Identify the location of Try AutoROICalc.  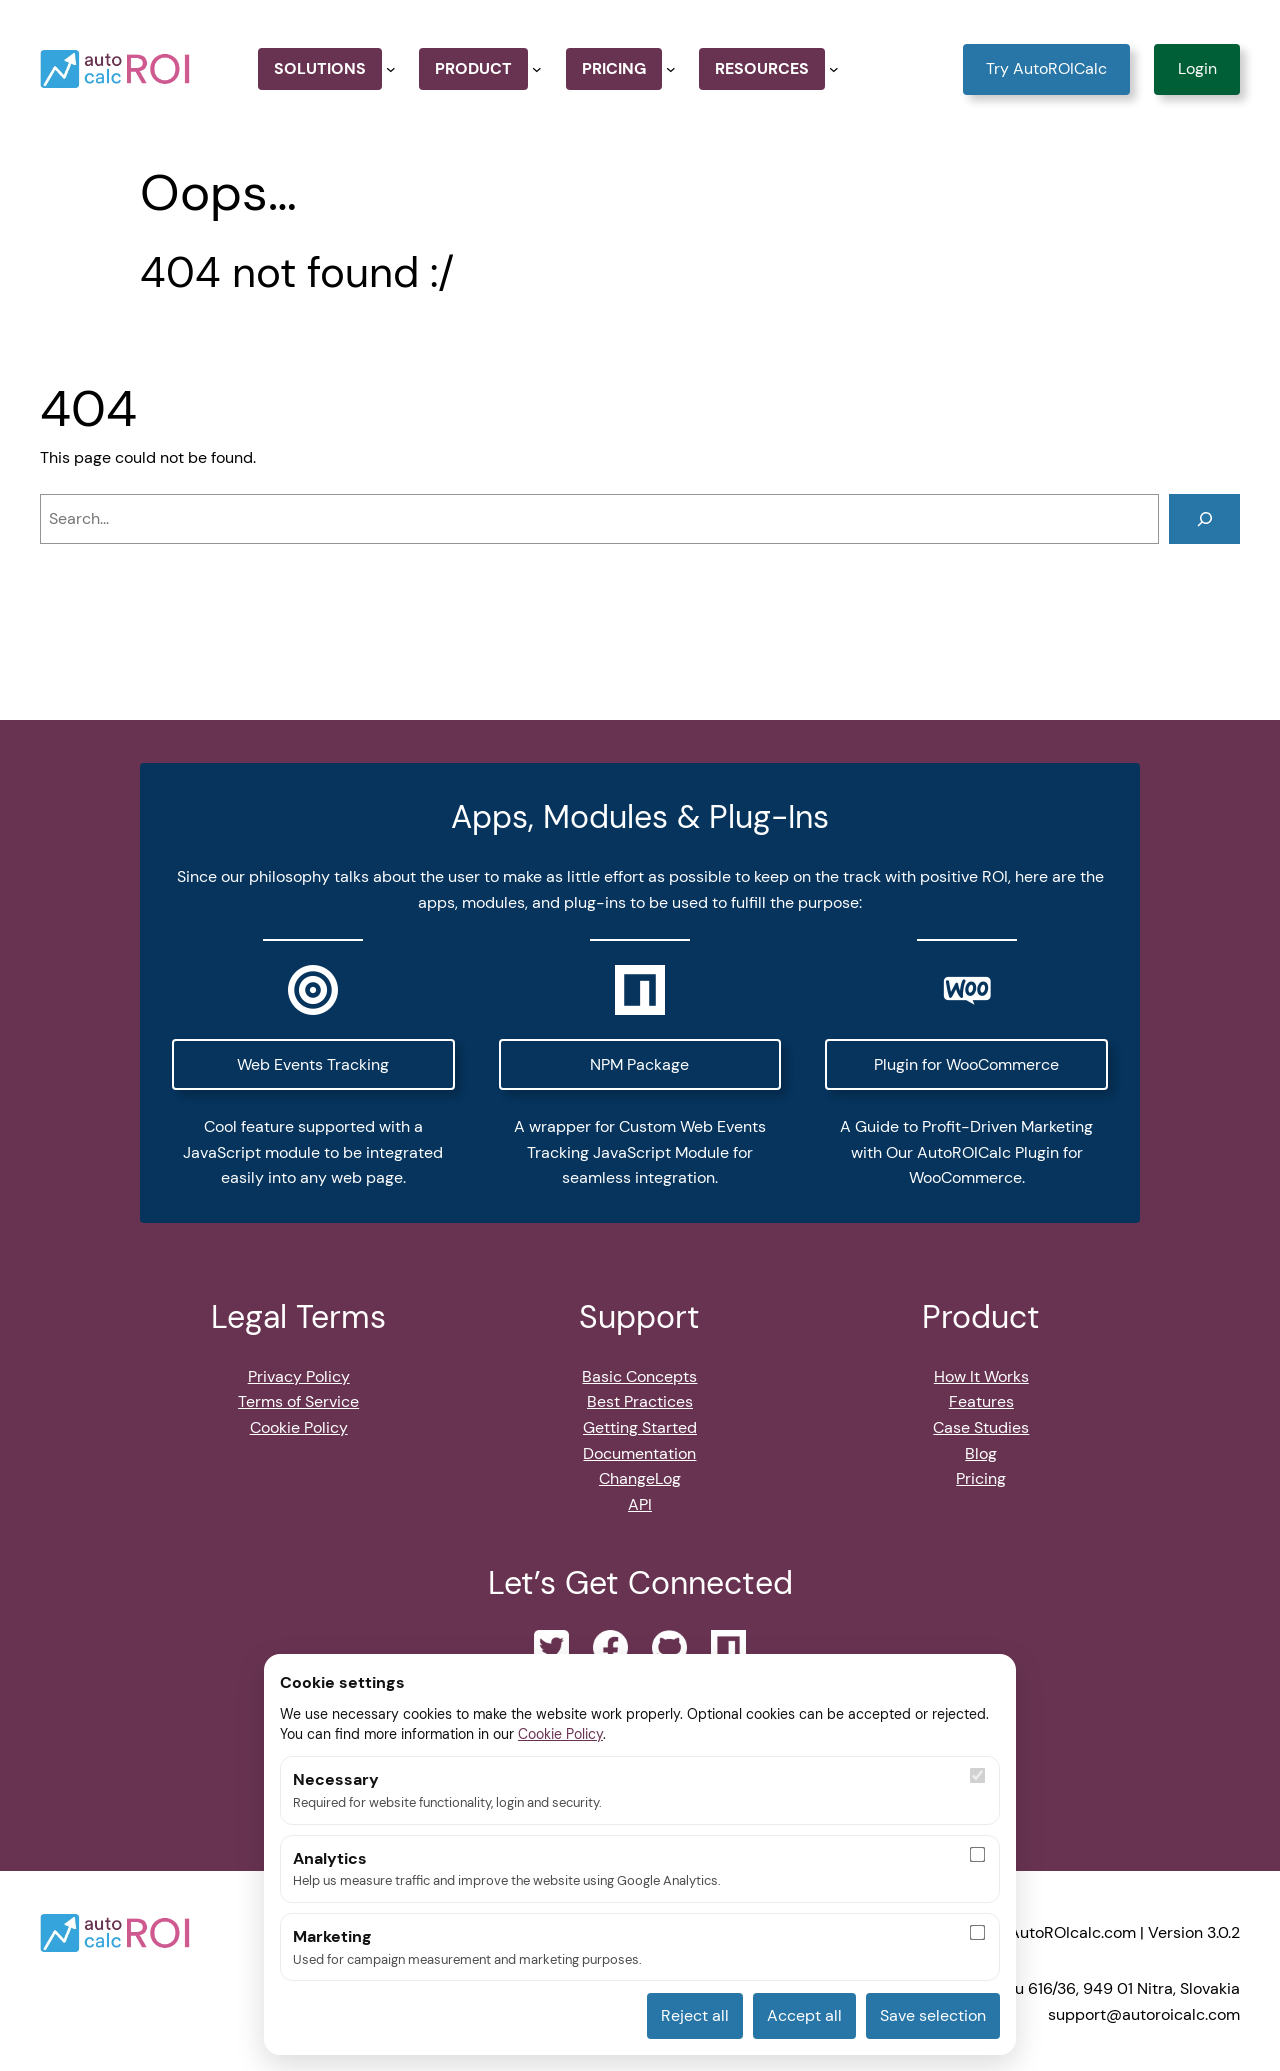
(1046, 68).